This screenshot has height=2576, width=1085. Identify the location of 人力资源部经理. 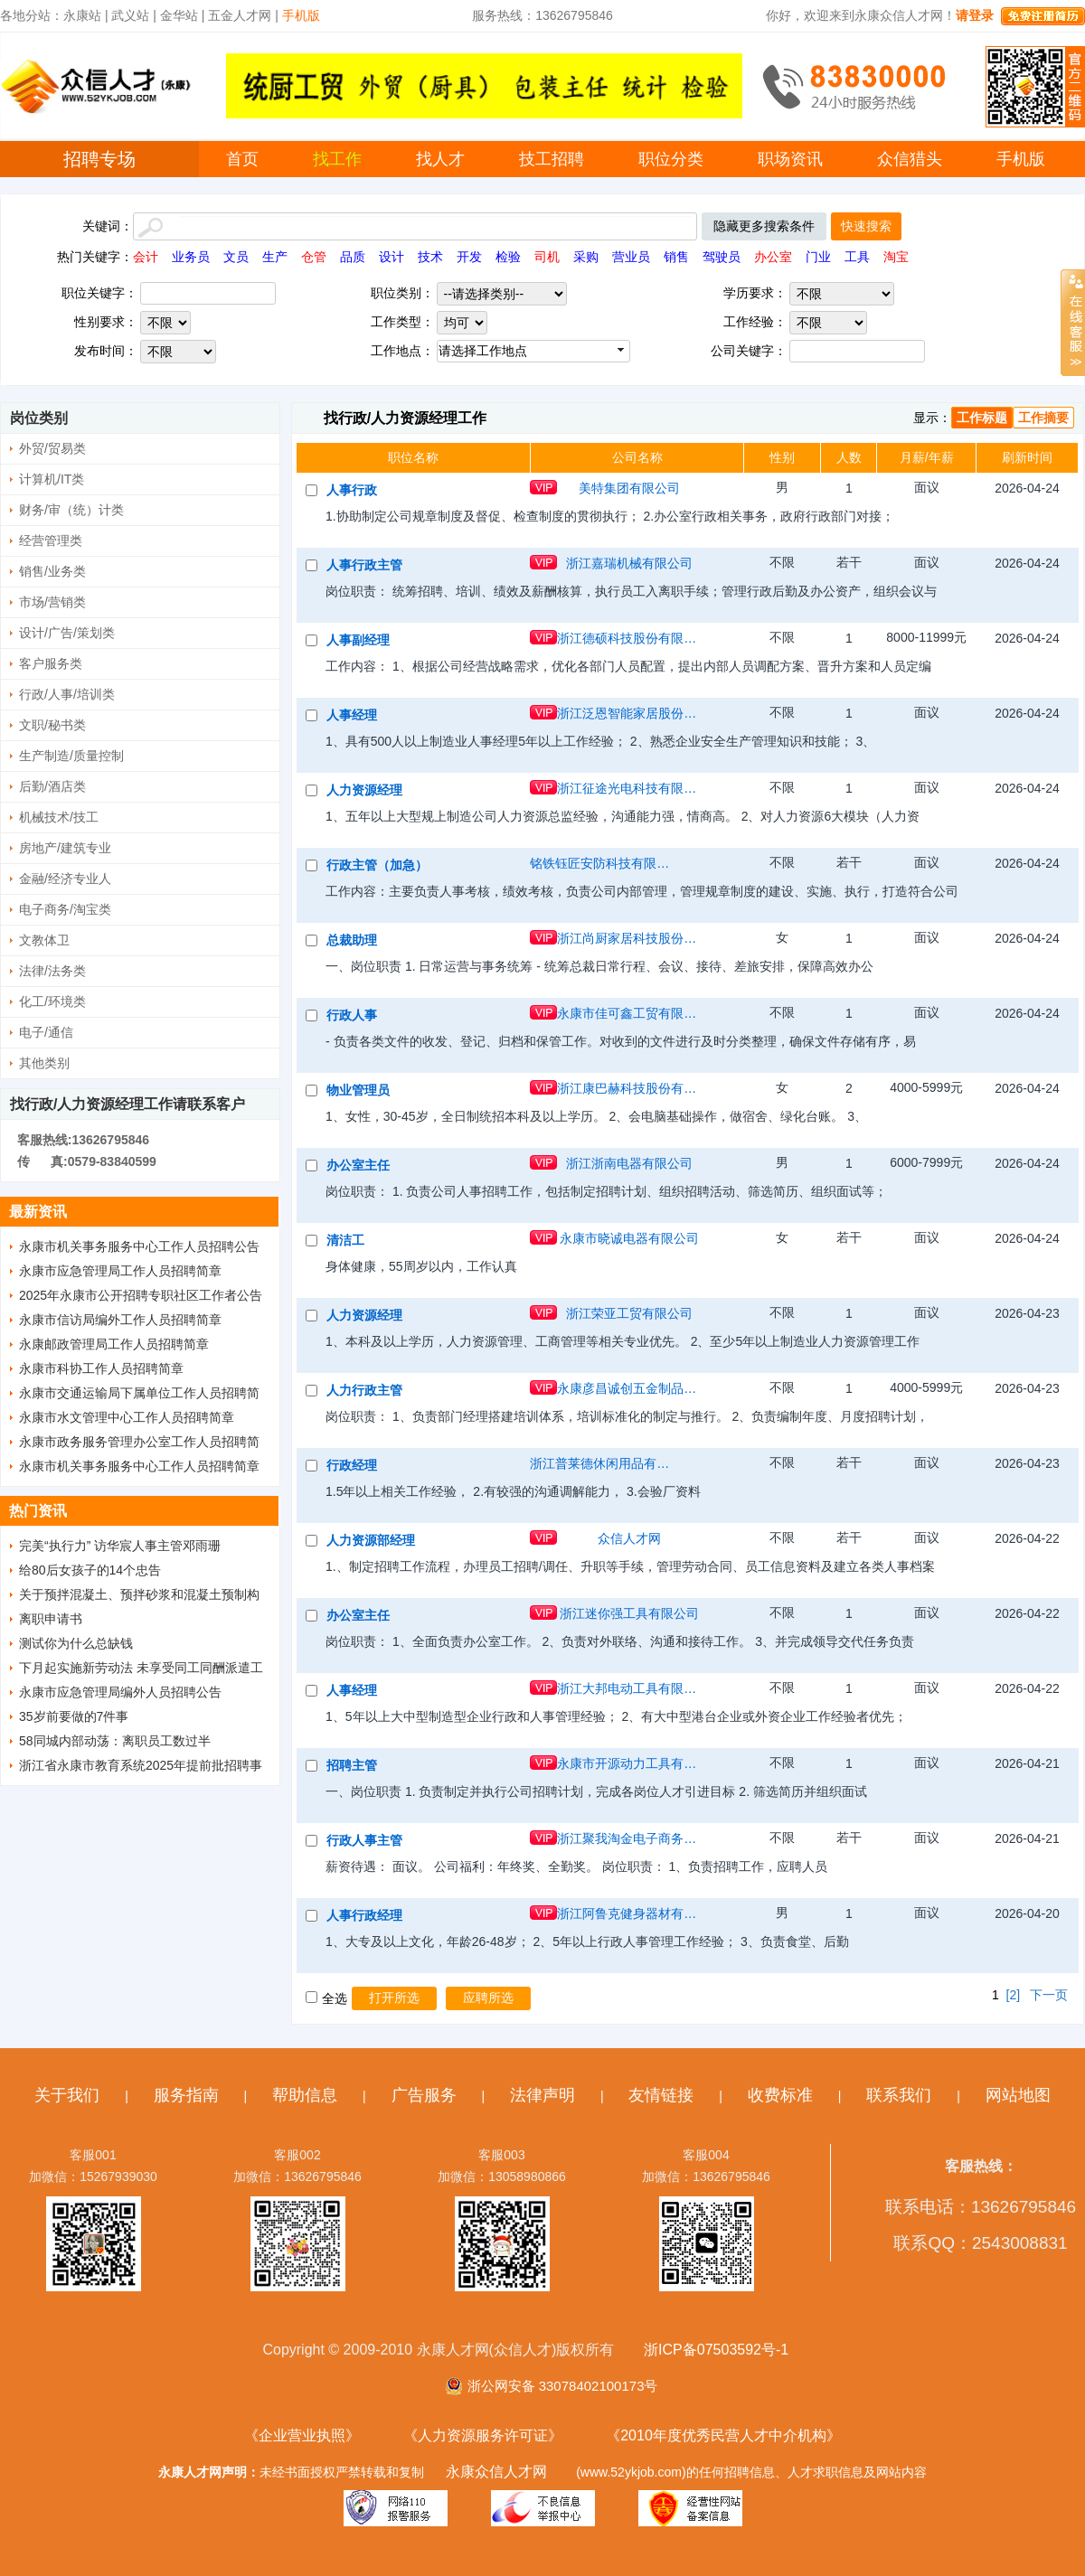
(370, 1540).